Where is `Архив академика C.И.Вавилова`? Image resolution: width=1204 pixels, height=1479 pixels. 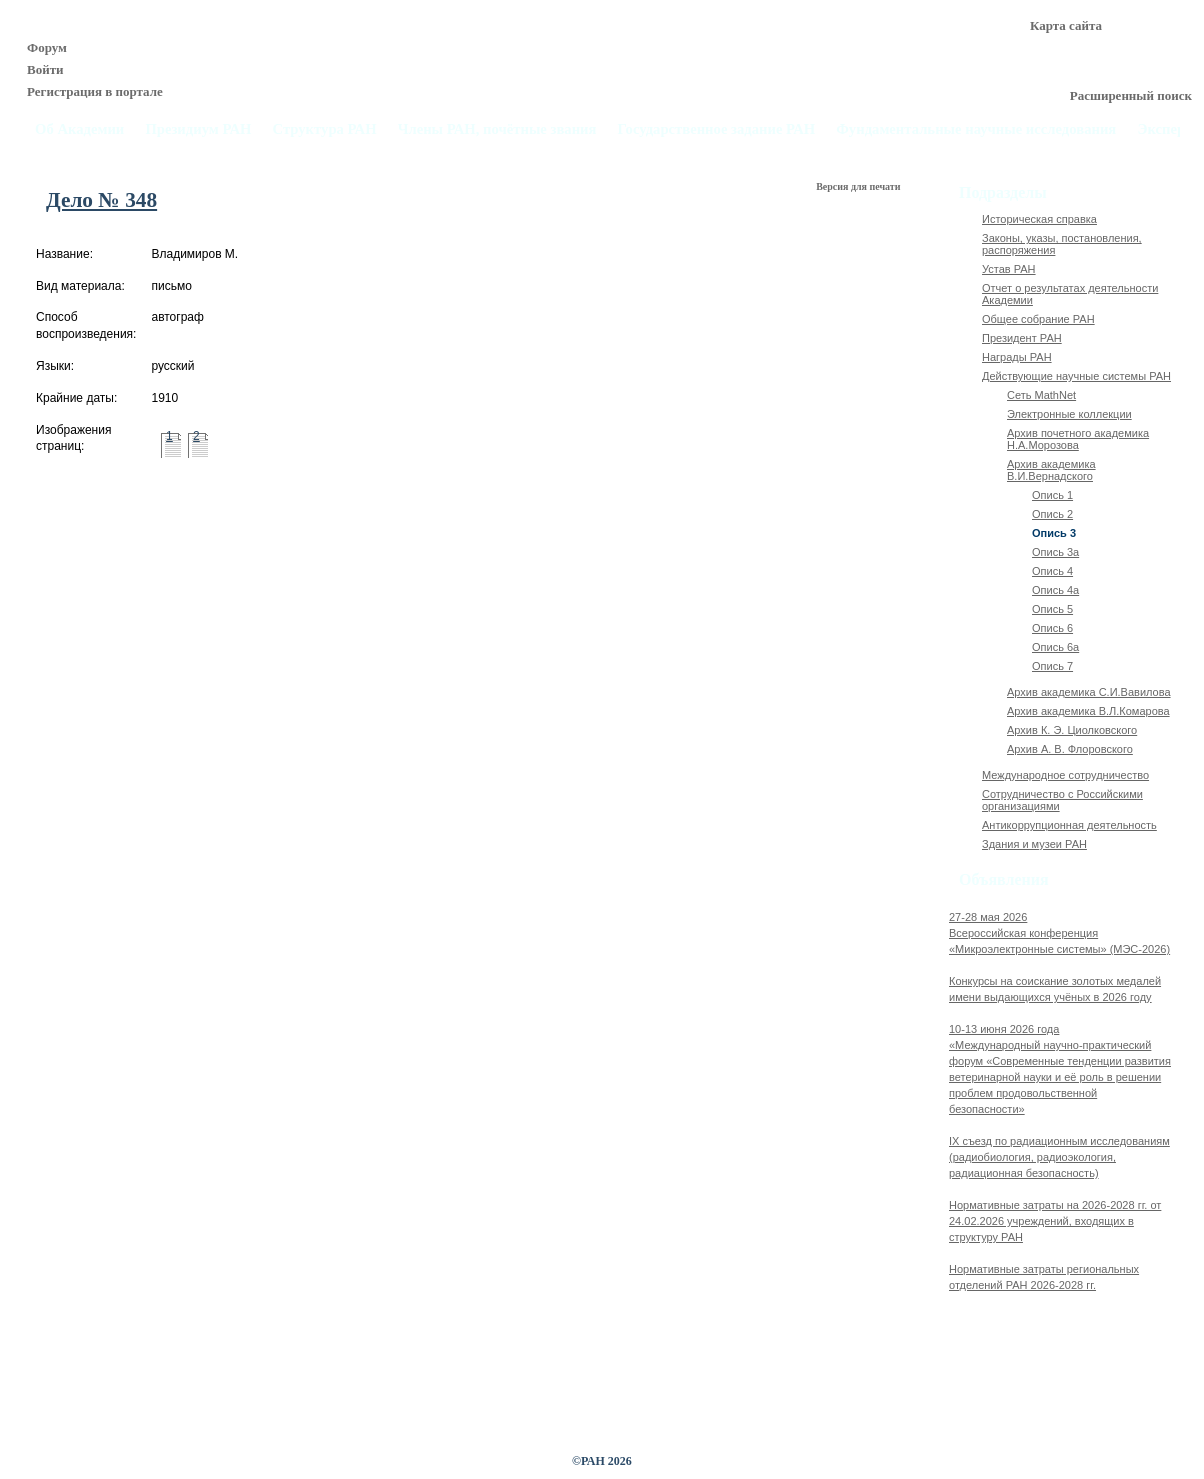 Архив академика C.И.Вавилова is located at coordinates (1089, 692).